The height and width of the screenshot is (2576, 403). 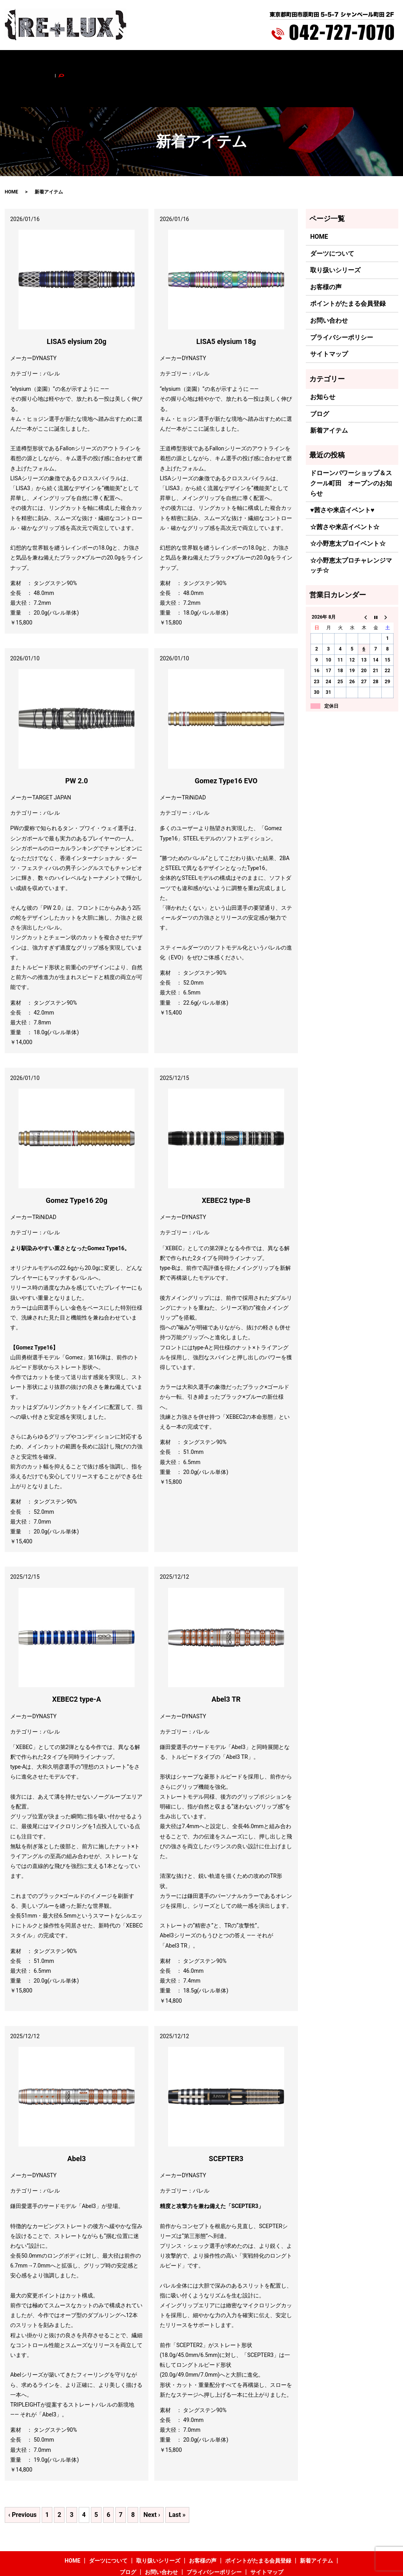 What do you see at coordinates (351, 450) in the screenshot?
I see `ドローンパワーショップ＆スクール町田 オープンのお知らせ` at bounding box center [351, 450].